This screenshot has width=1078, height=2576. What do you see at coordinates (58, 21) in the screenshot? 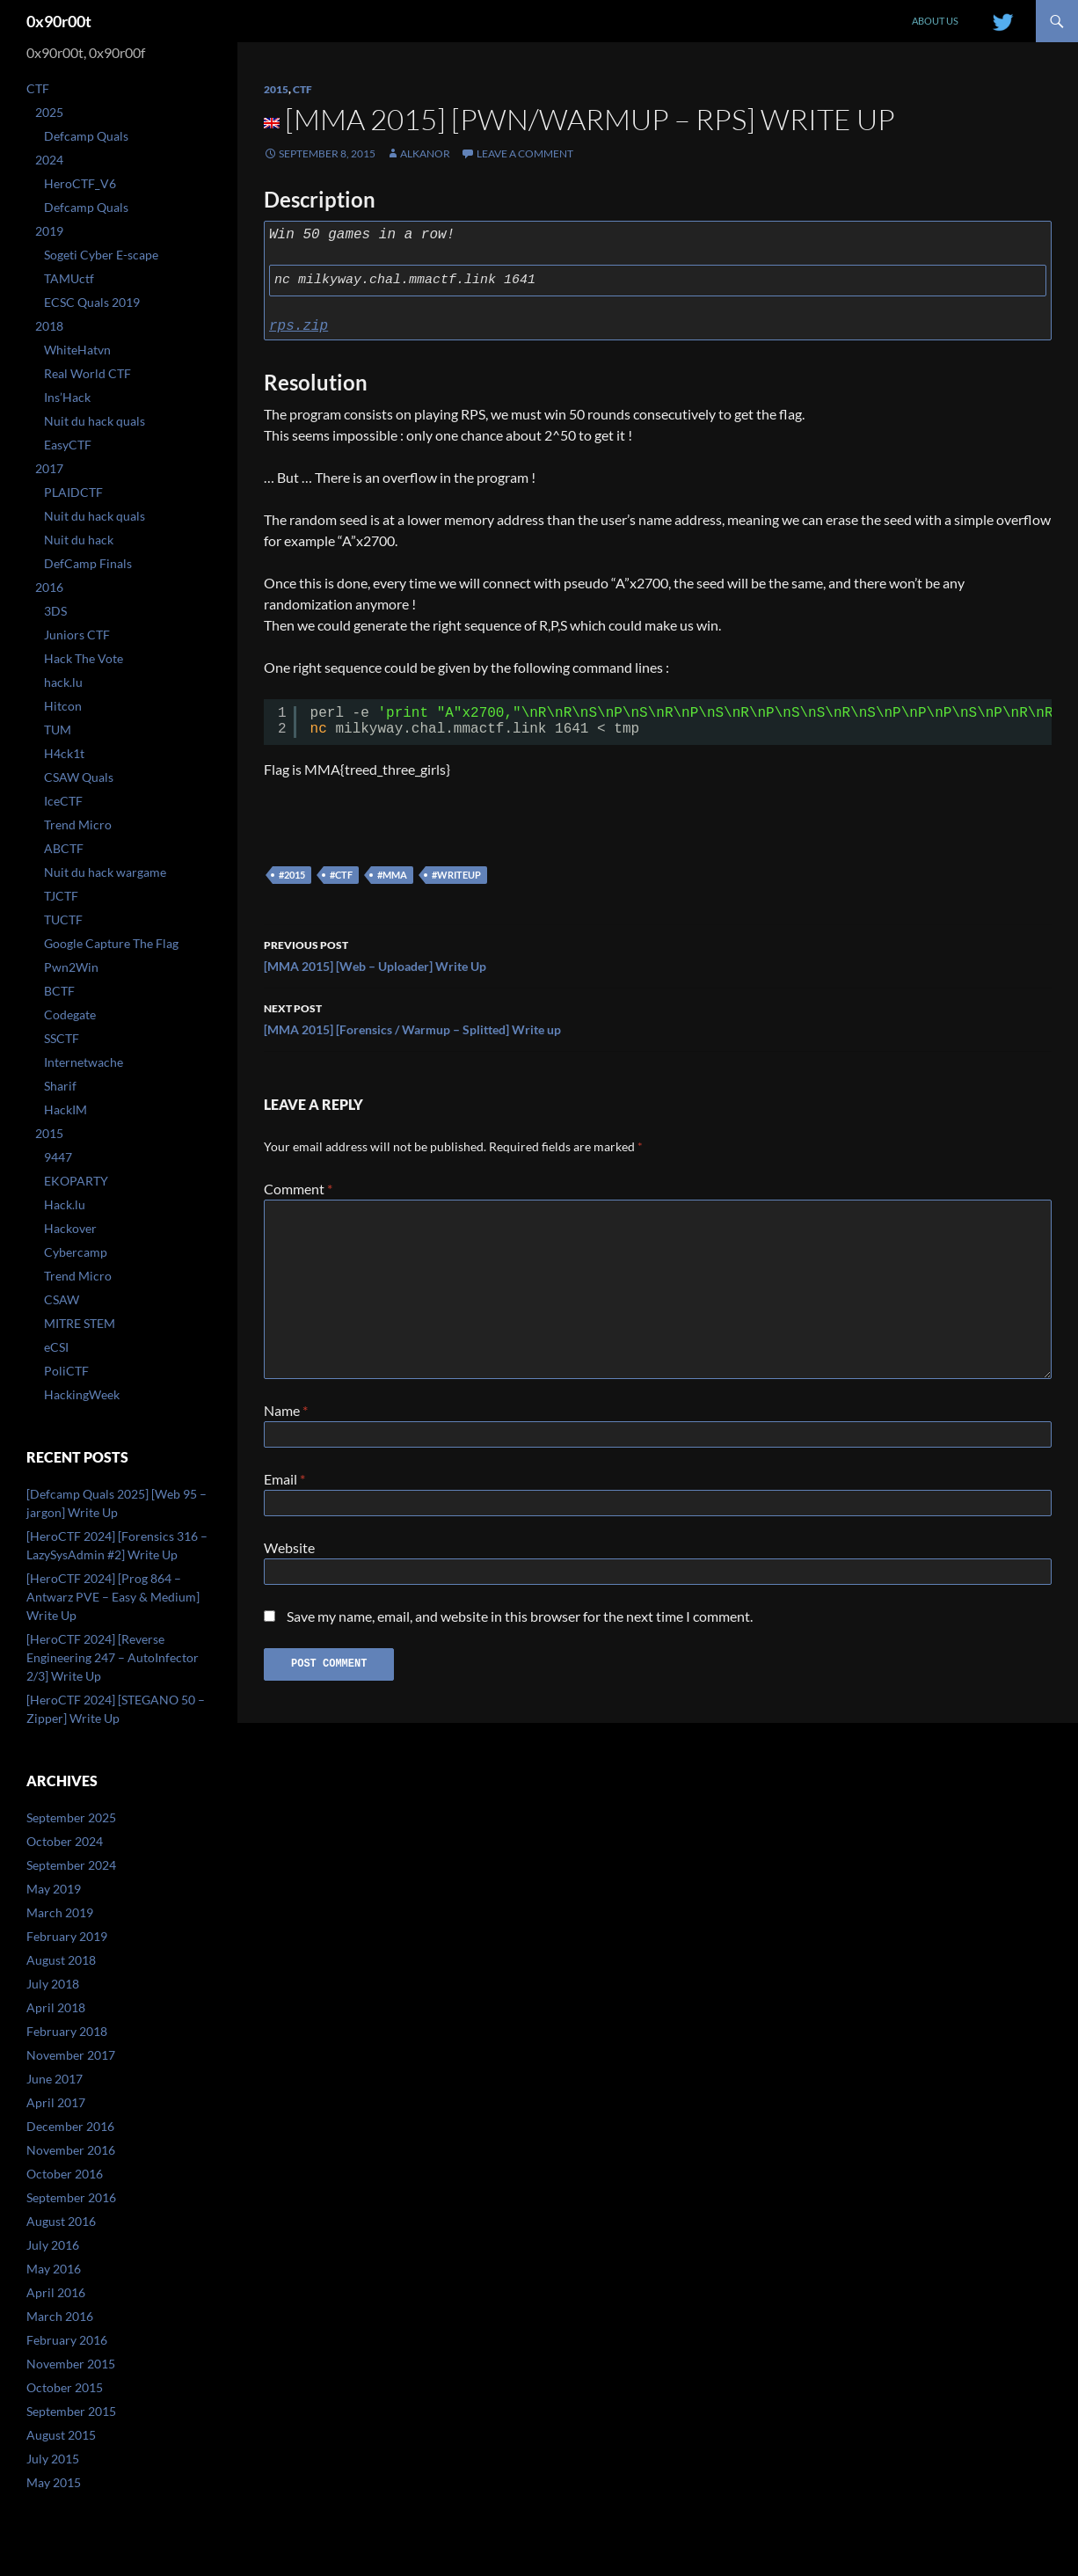
I see `0x90r00t` at bounding box center [58, 21].